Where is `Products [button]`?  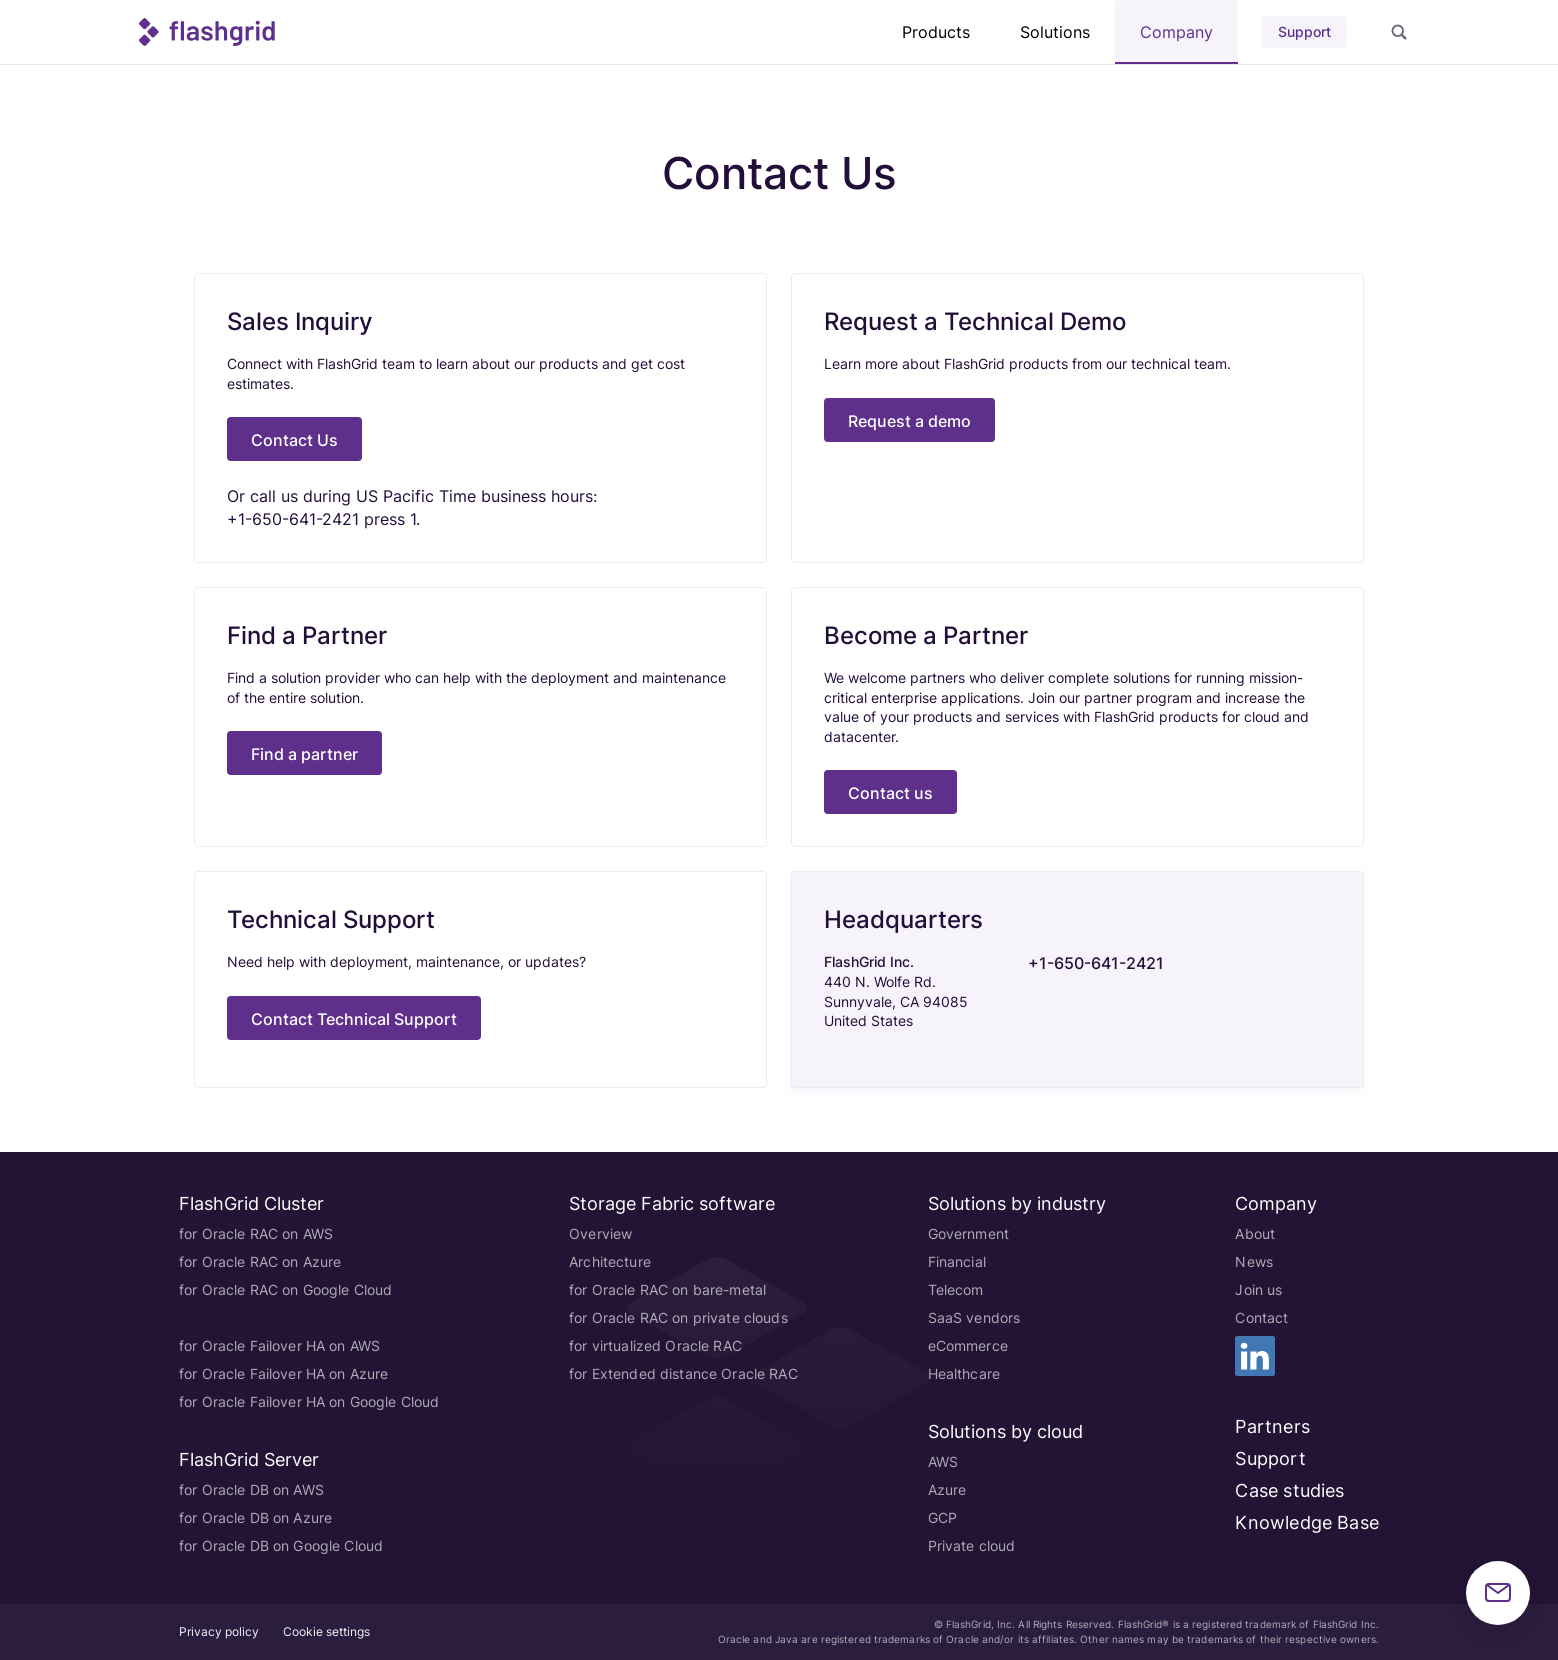 Products [button] is located at coordinates (936, 32).